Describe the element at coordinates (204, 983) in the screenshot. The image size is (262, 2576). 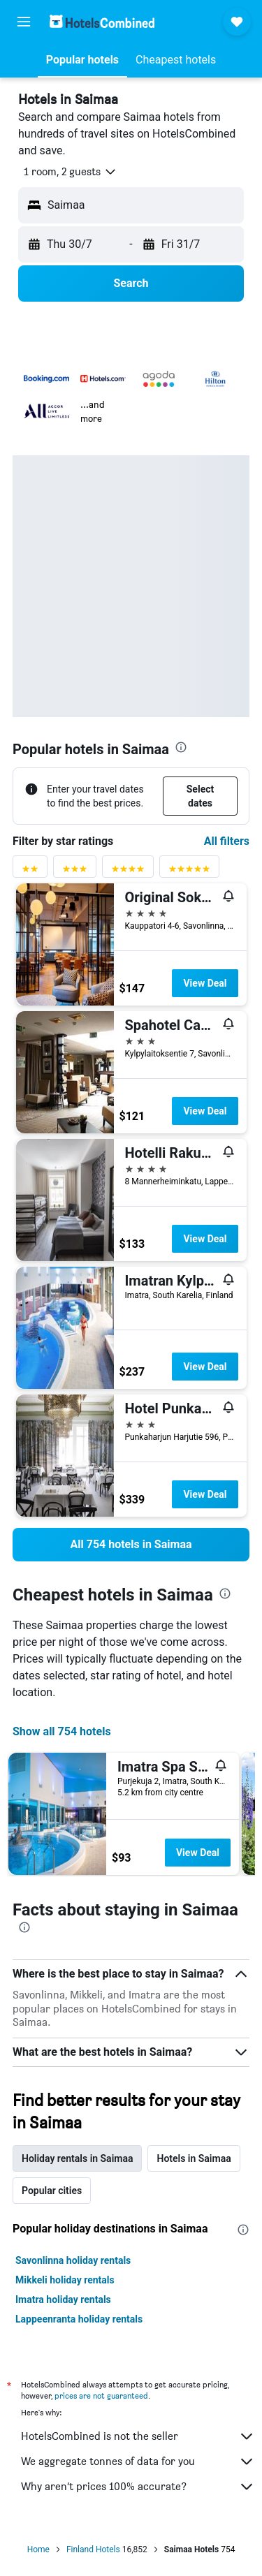
I see `View Deal` at that location.